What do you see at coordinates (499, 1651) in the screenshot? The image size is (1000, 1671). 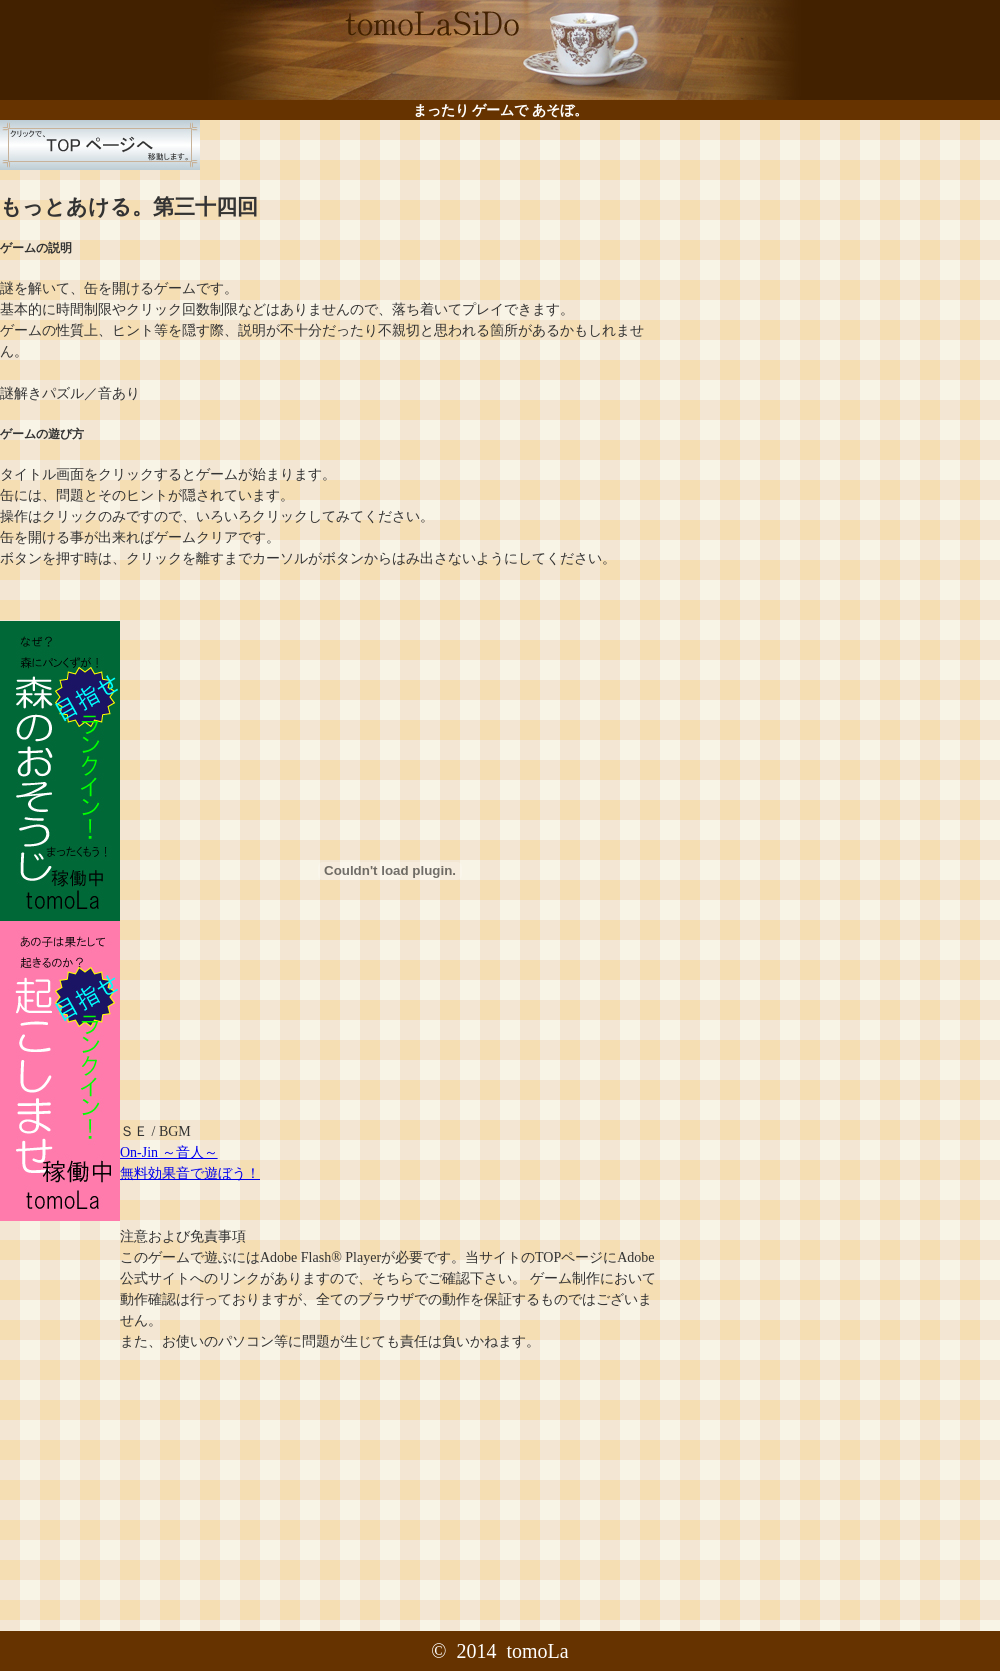 I see `© 2014 tomoLa` at bounding box center [499, 1651].